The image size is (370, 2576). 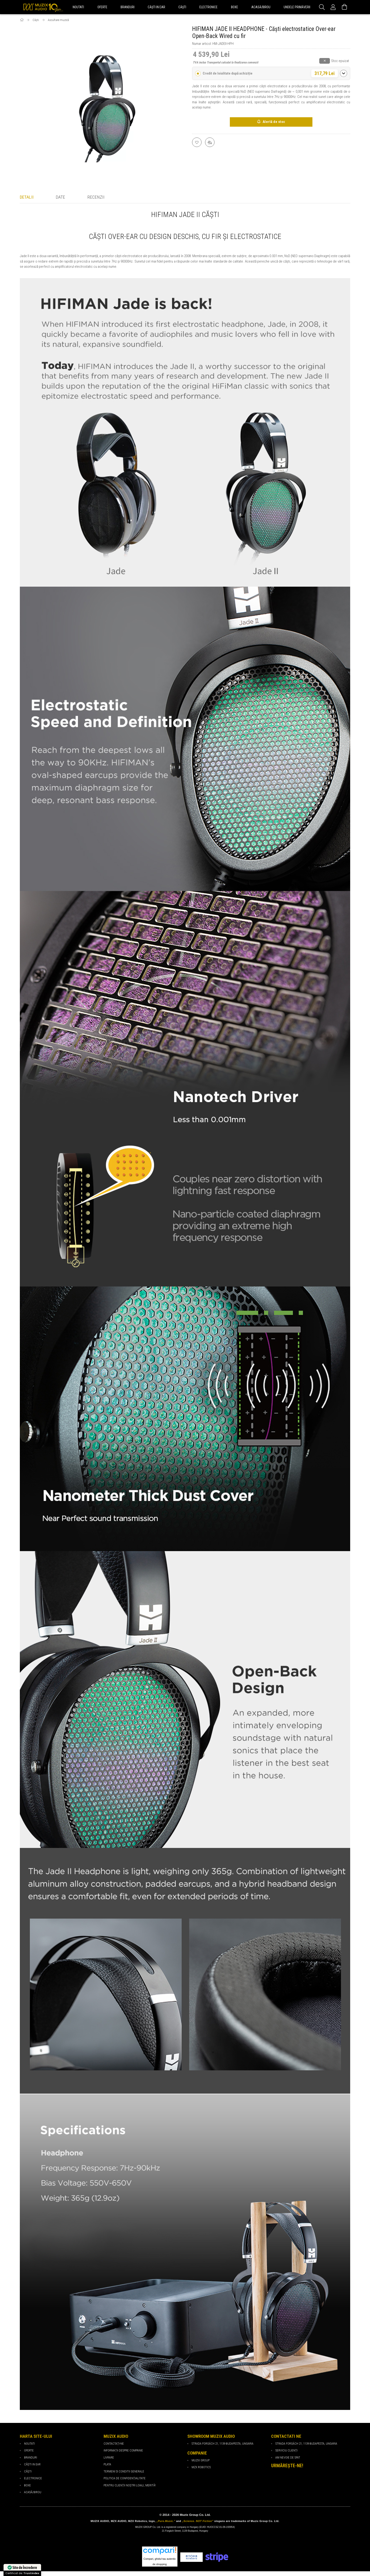 What do you see at coordinates (27, 197) in the screenshot?
I see `Detalii [tab]` at bounding box center [27, 197].